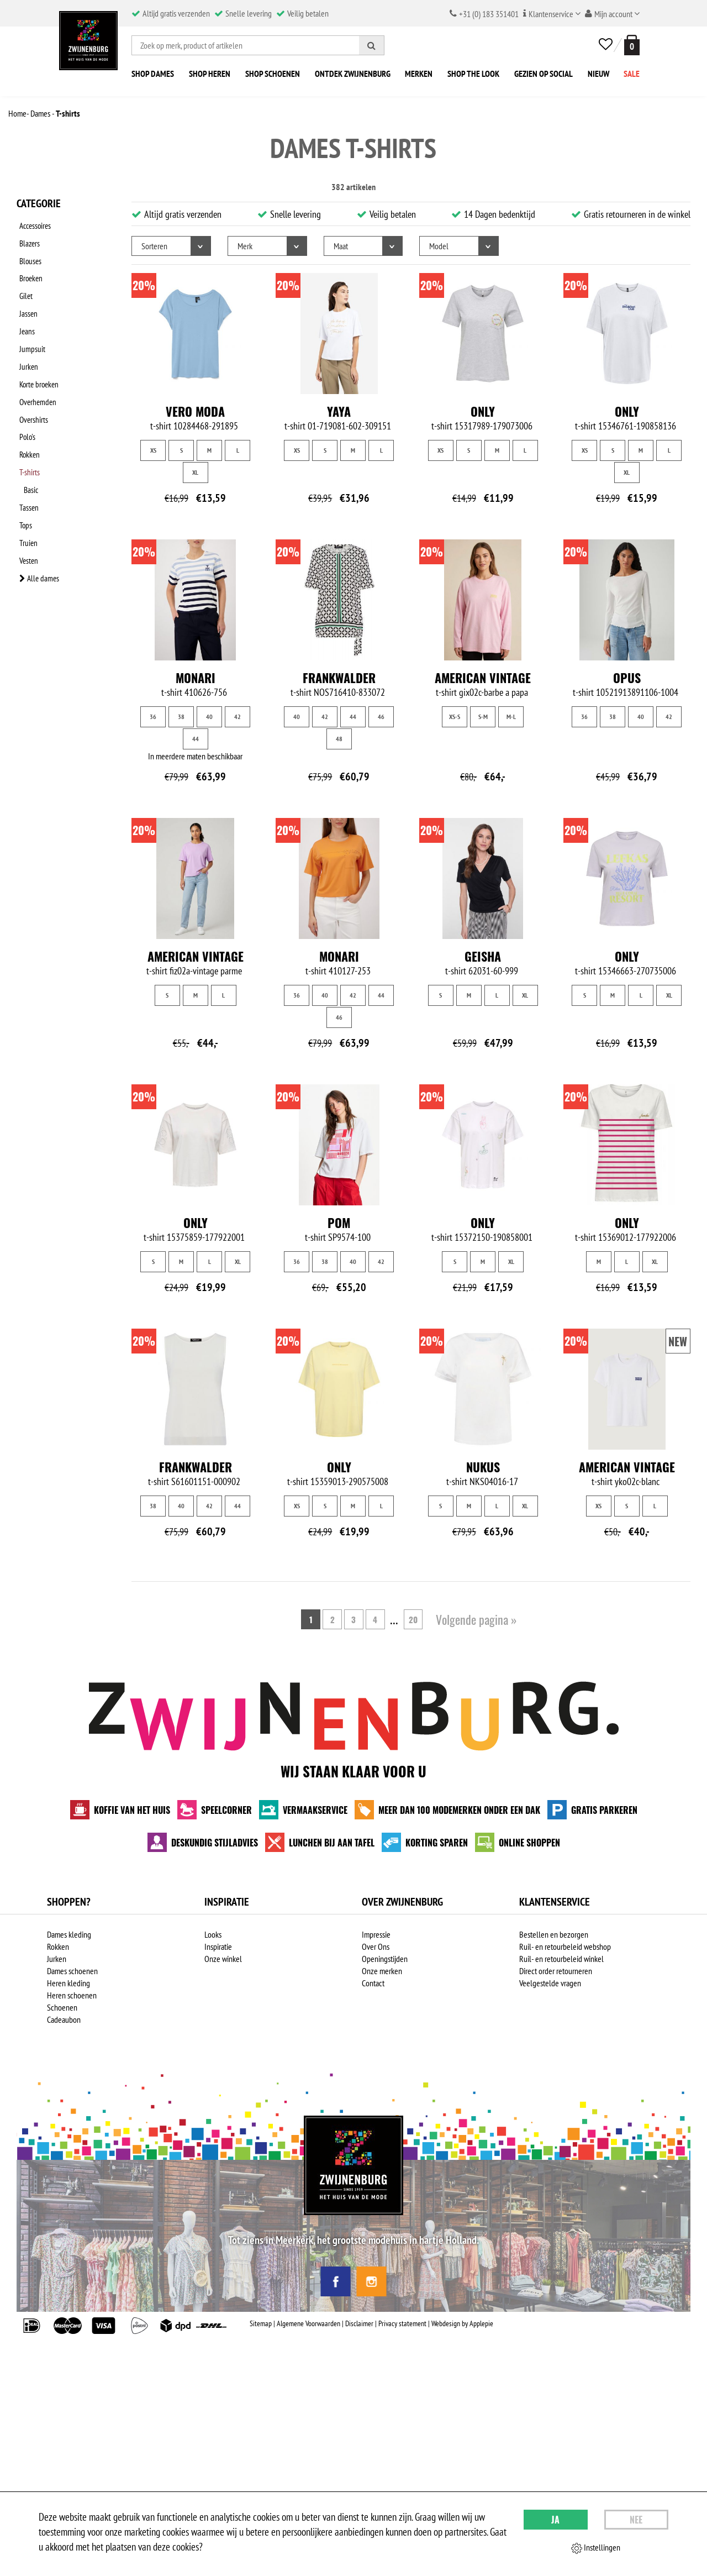 This screenshot has width=707, height=2576. What do you see at coordinates (25, 396) in the screenshot?
I see `Polo's` at bounding box center [25, 396].